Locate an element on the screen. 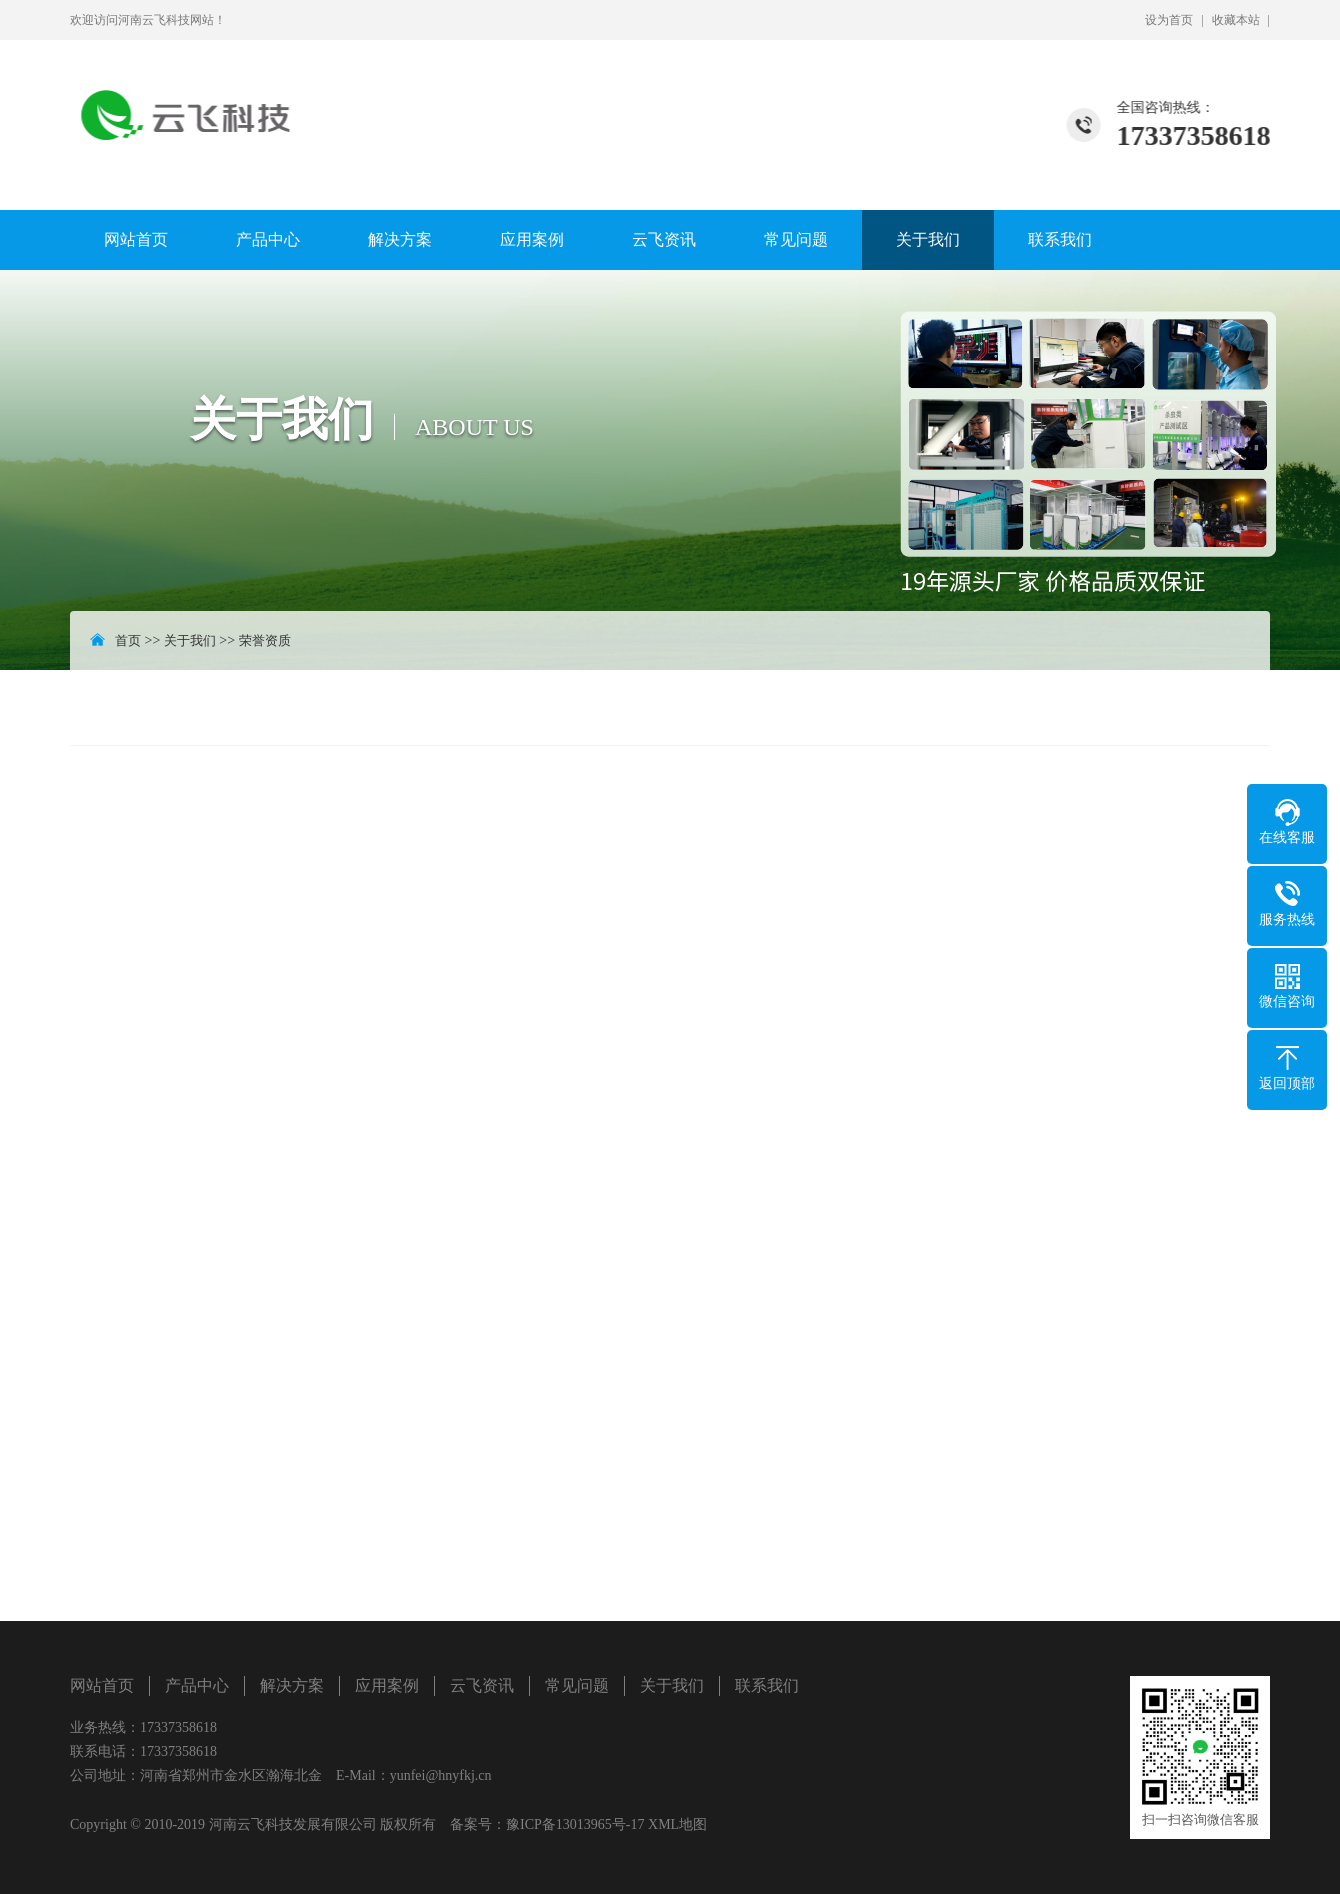 The height and width of the screenshot is (1894, 1340). 收藏本站 is located at coordinates (1236, 20).